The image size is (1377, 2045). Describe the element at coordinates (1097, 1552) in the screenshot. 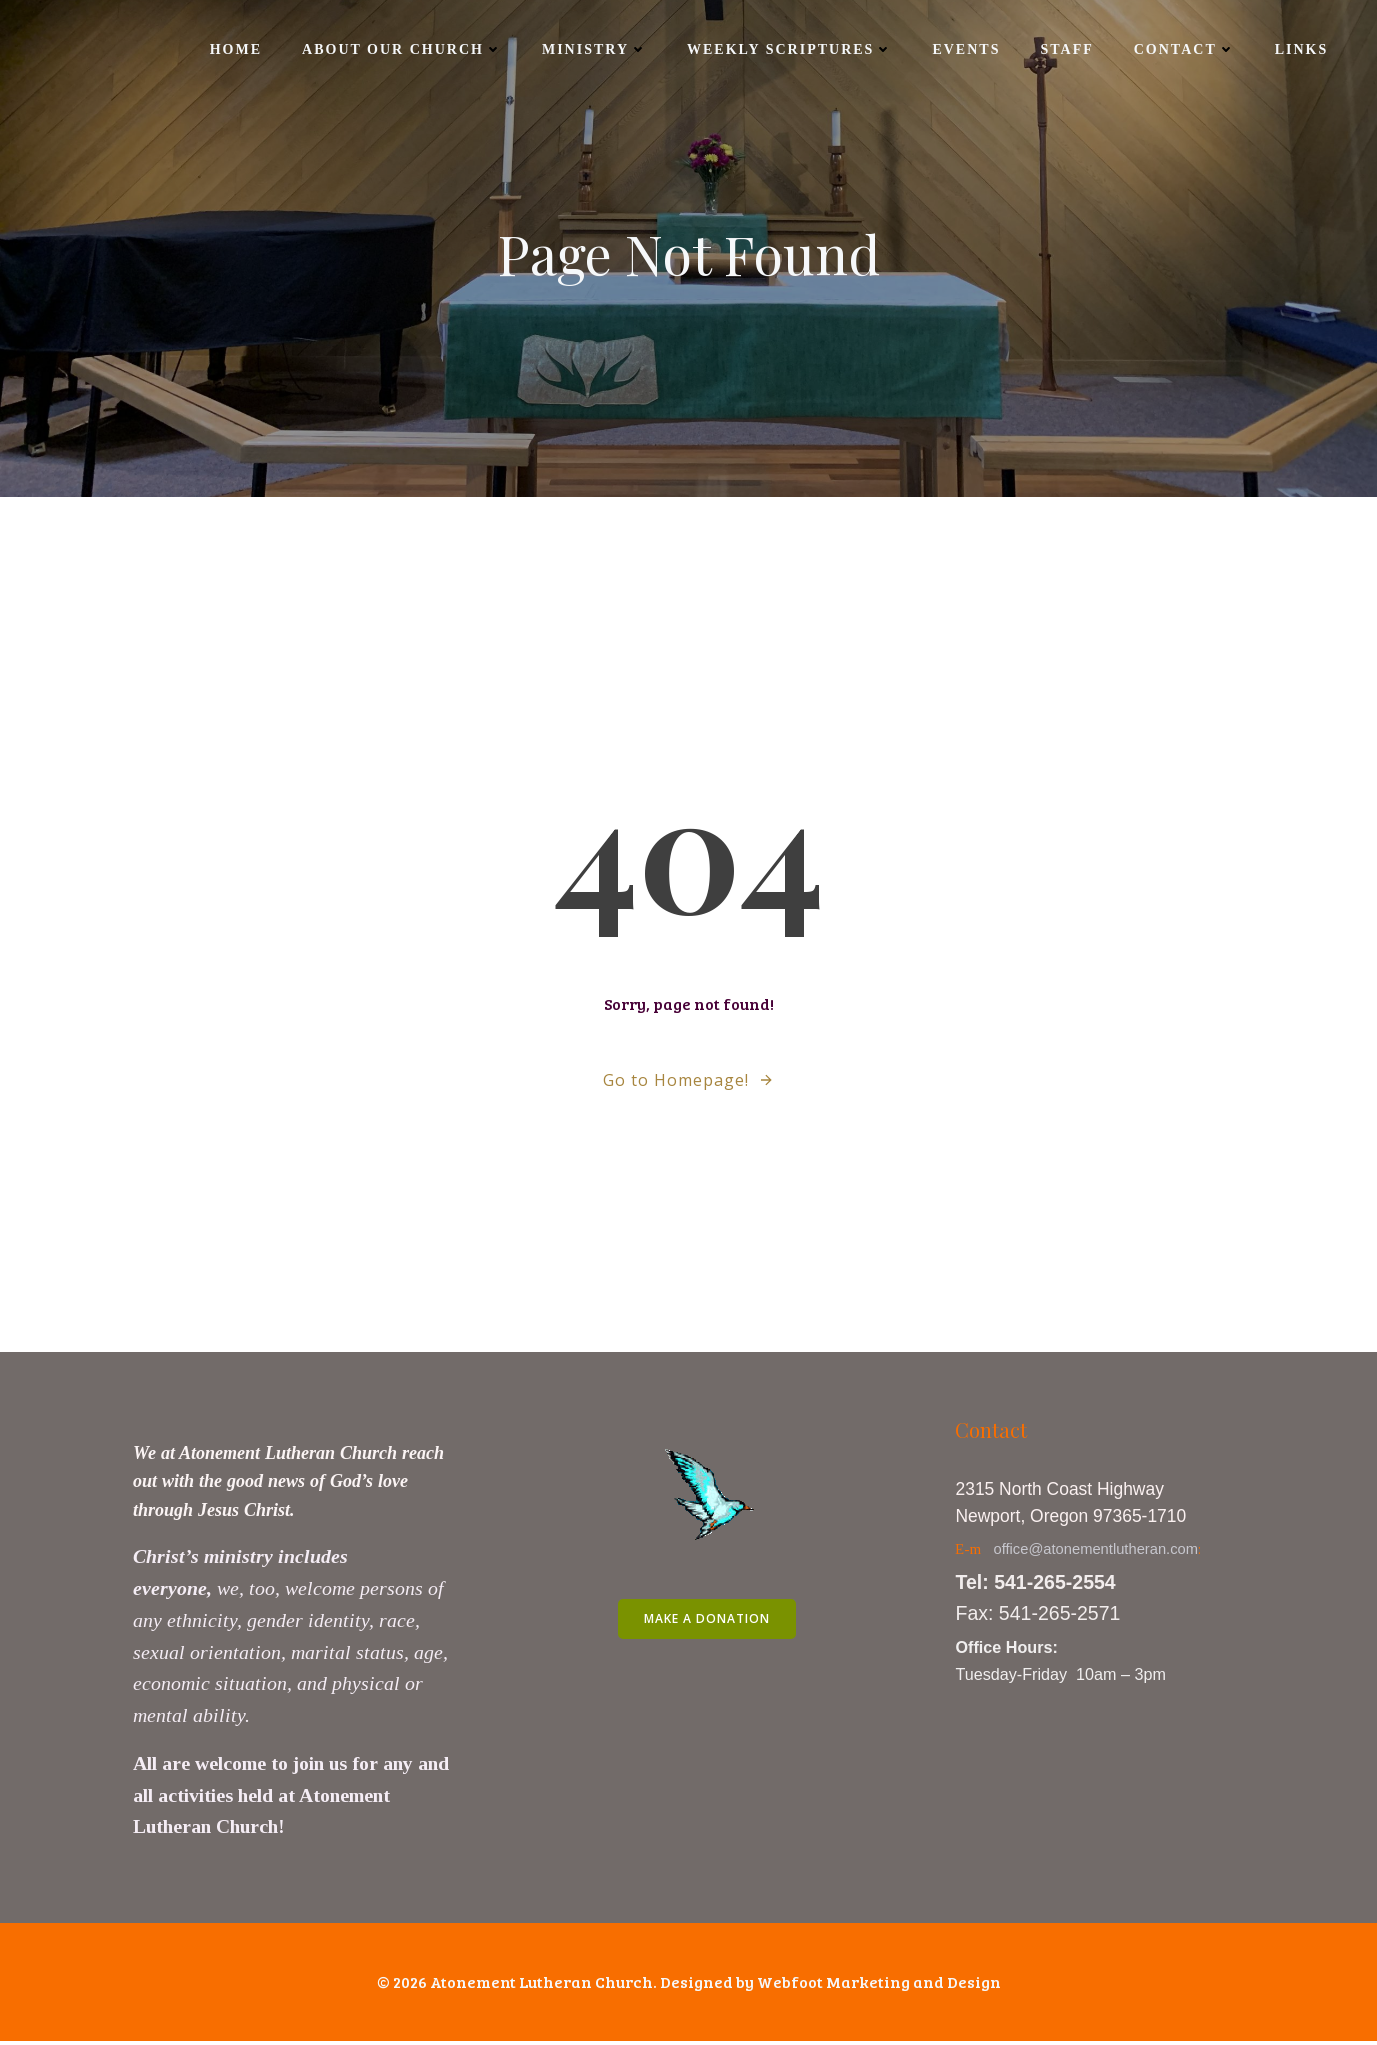

I see `office@atonementlutheran.com` at that location.